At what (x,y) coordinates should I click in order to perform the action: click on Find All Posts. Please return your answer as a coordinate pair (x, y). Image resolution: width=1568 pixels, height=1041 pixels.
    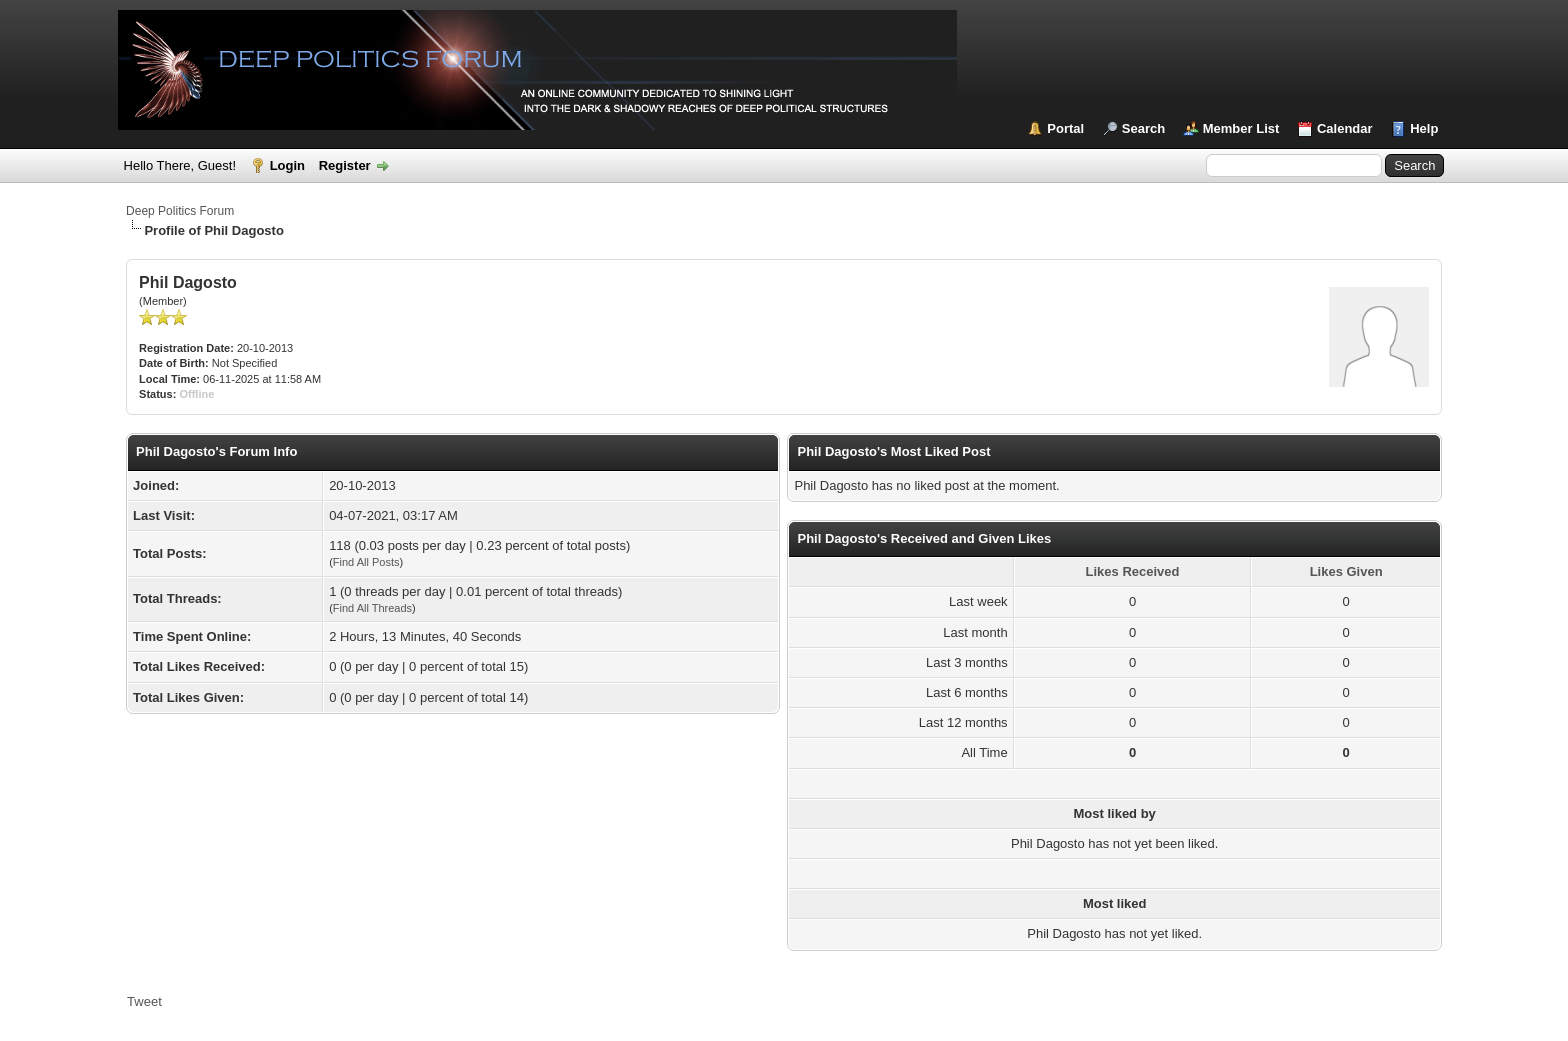
    Looking at the image, I should click on (366, 562).